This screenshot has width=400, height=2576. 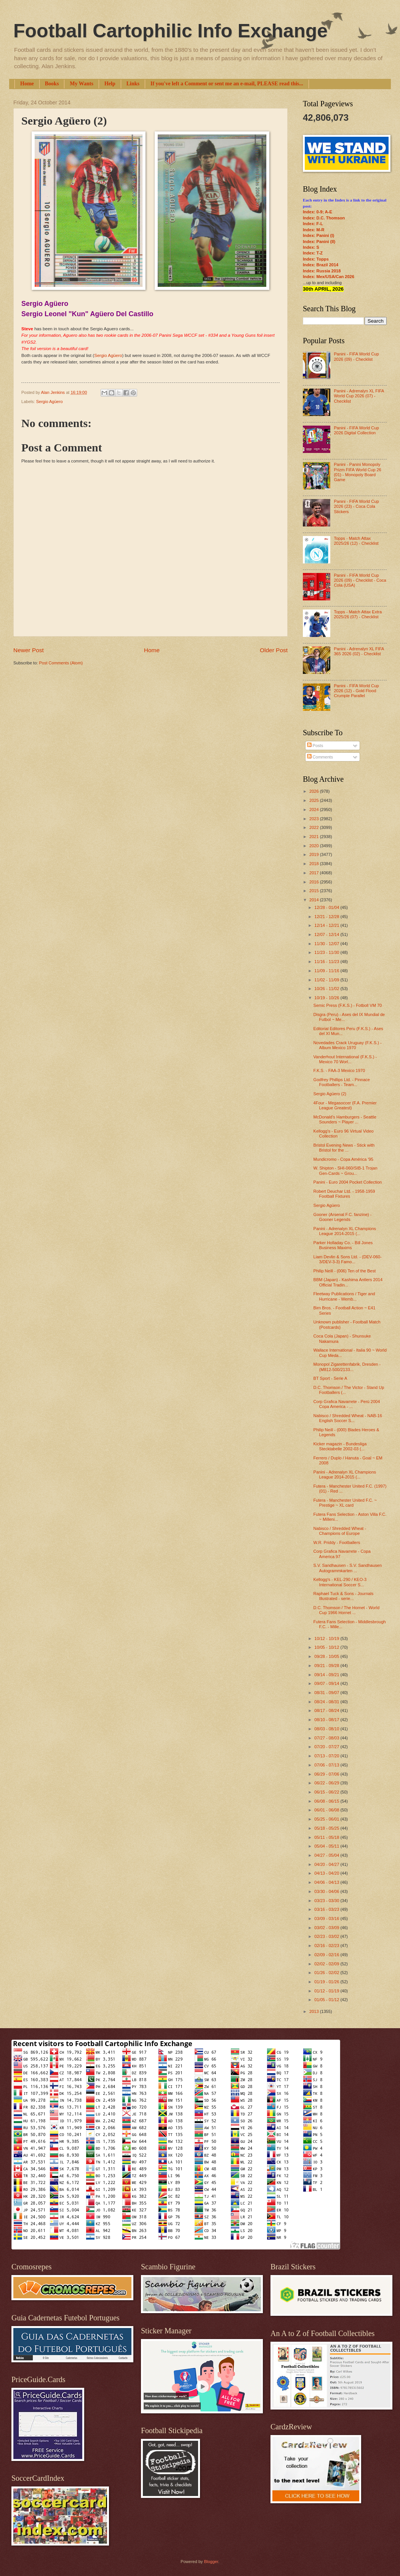 I want to click on 02/16 - 02/23, so click(x=327, y=1945).